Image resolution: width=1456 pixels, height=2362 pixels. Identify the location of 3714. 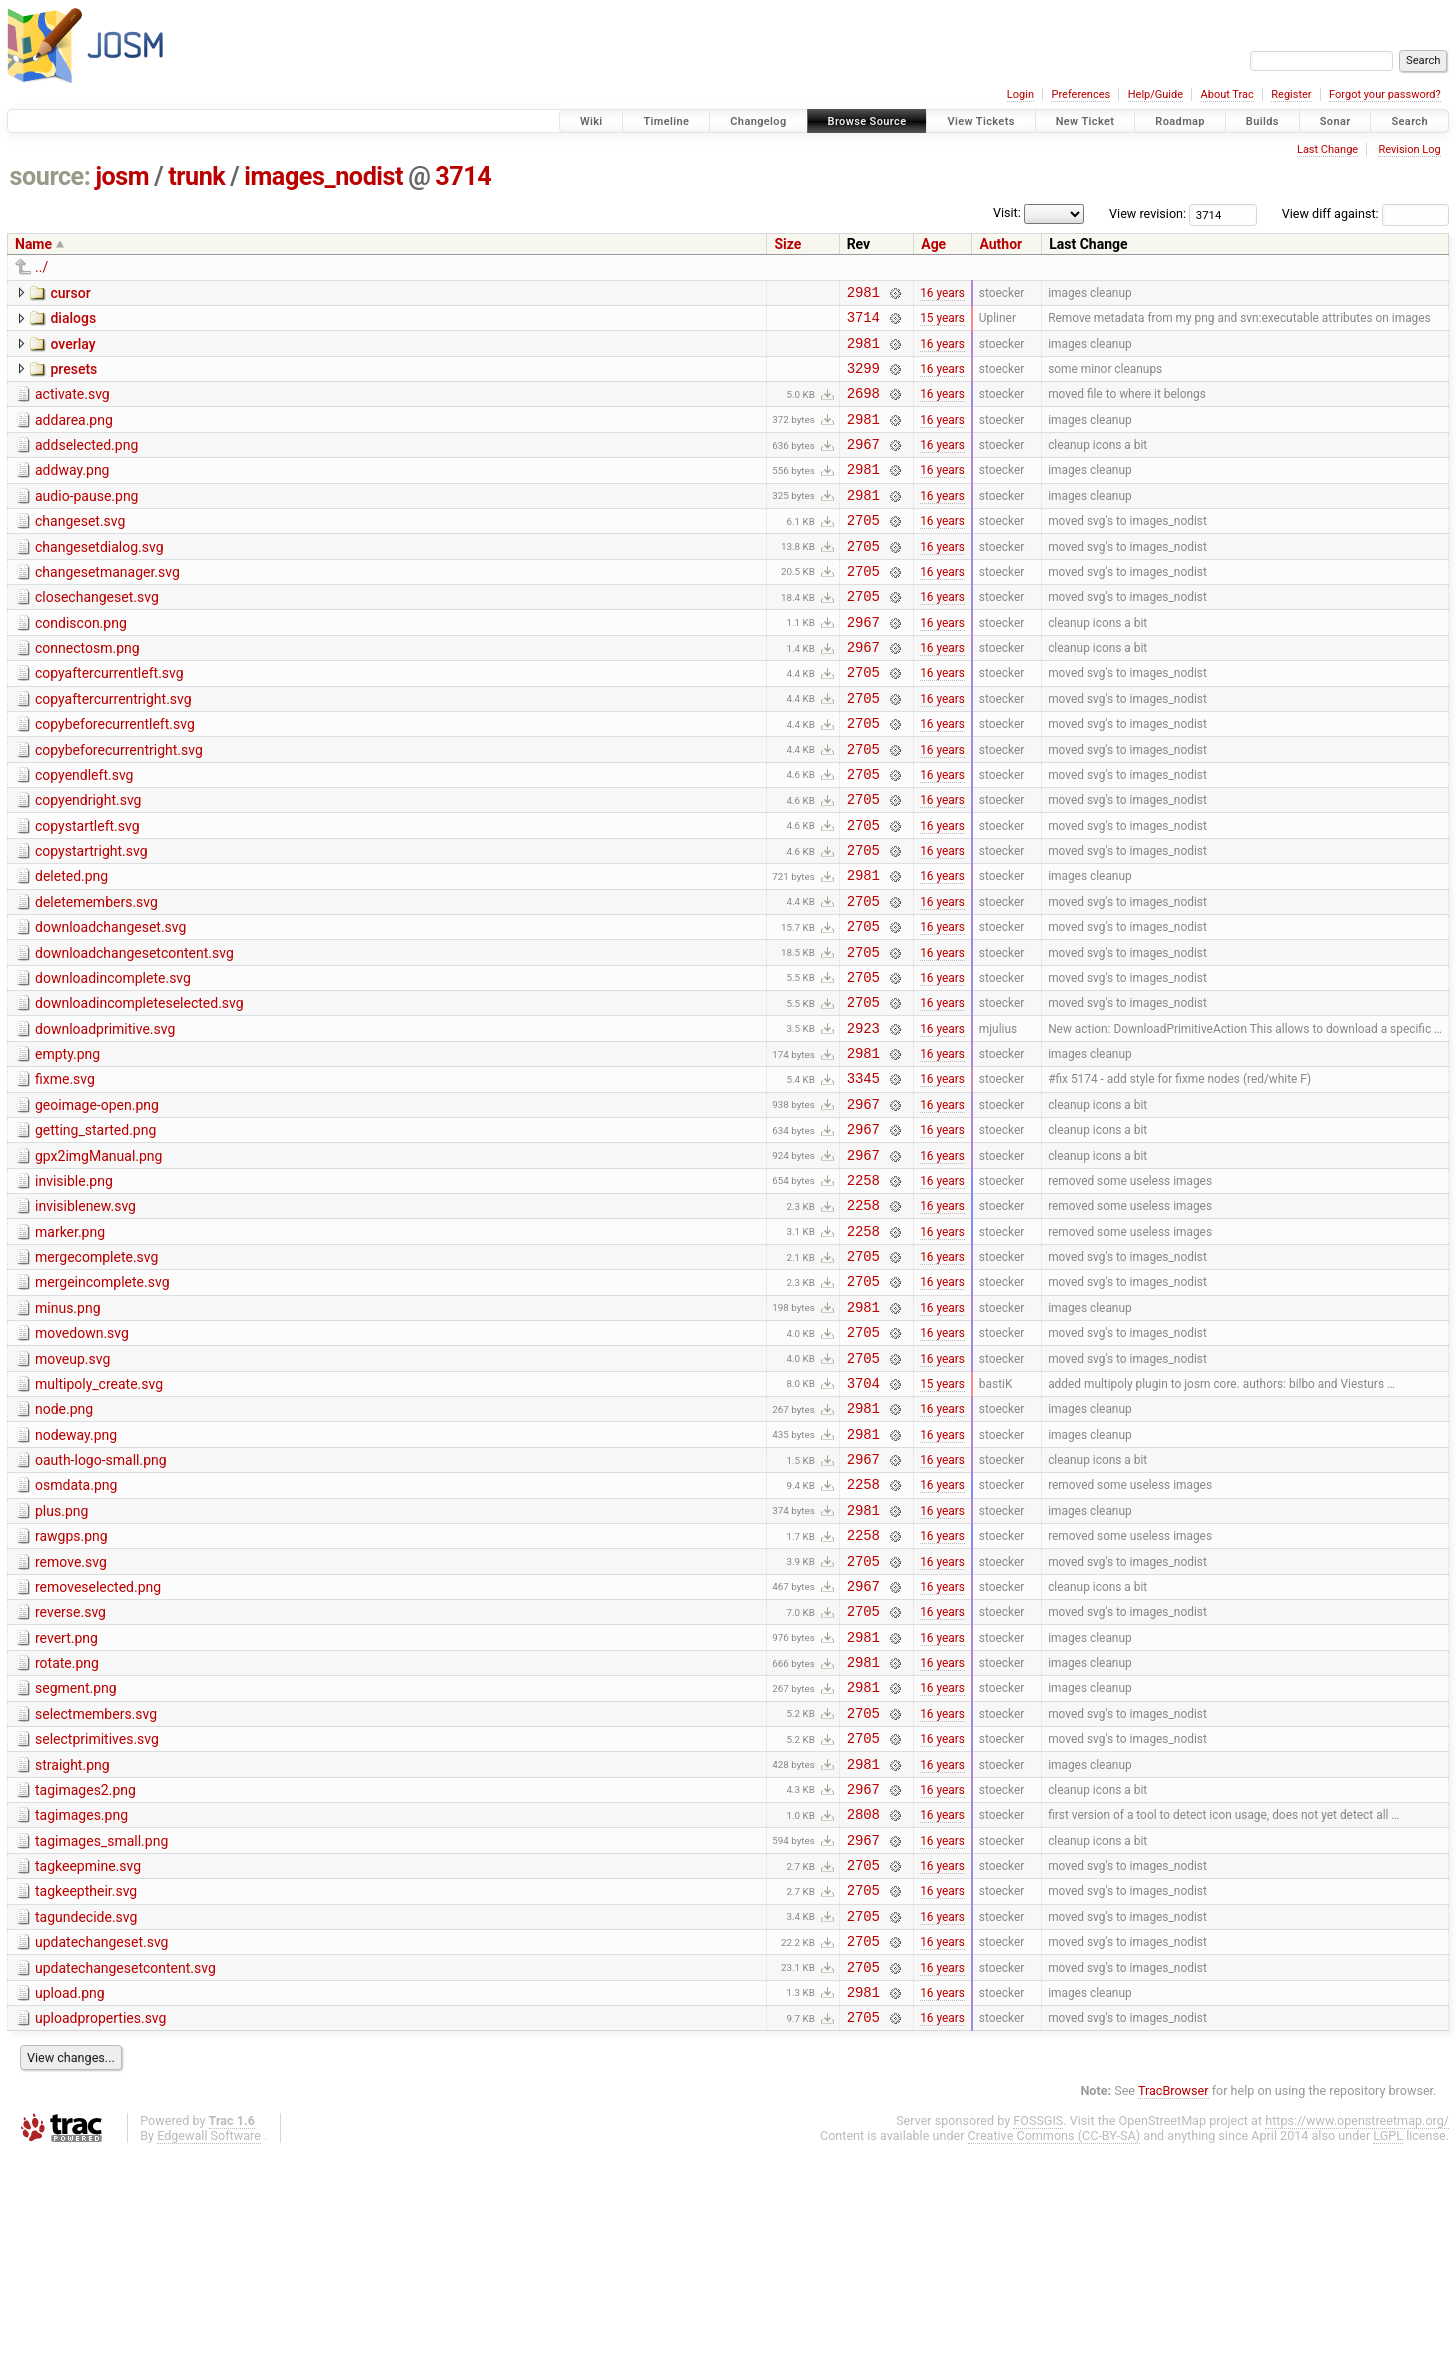
(463, 176).